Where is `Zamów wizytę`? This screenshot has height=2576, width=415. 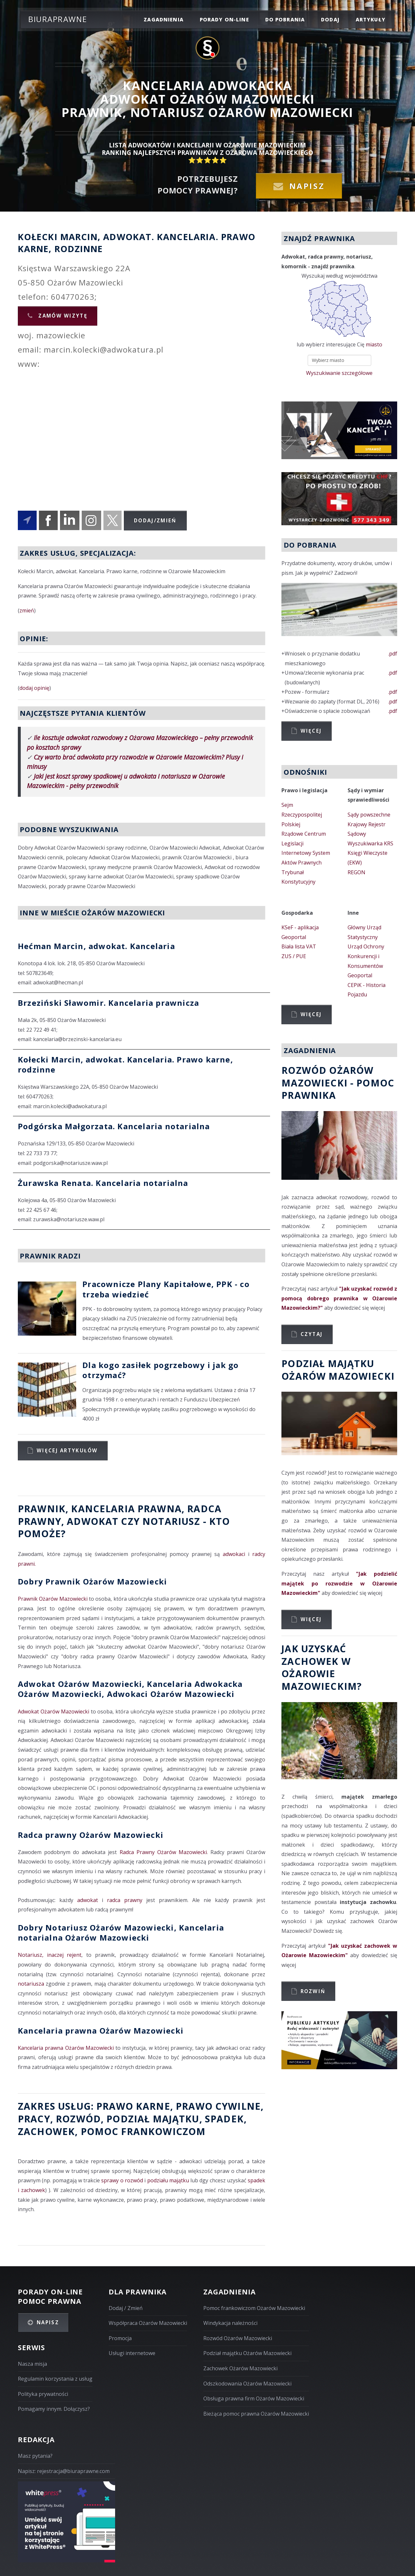
Zamów wizytę is located at coordinates (62, 315).